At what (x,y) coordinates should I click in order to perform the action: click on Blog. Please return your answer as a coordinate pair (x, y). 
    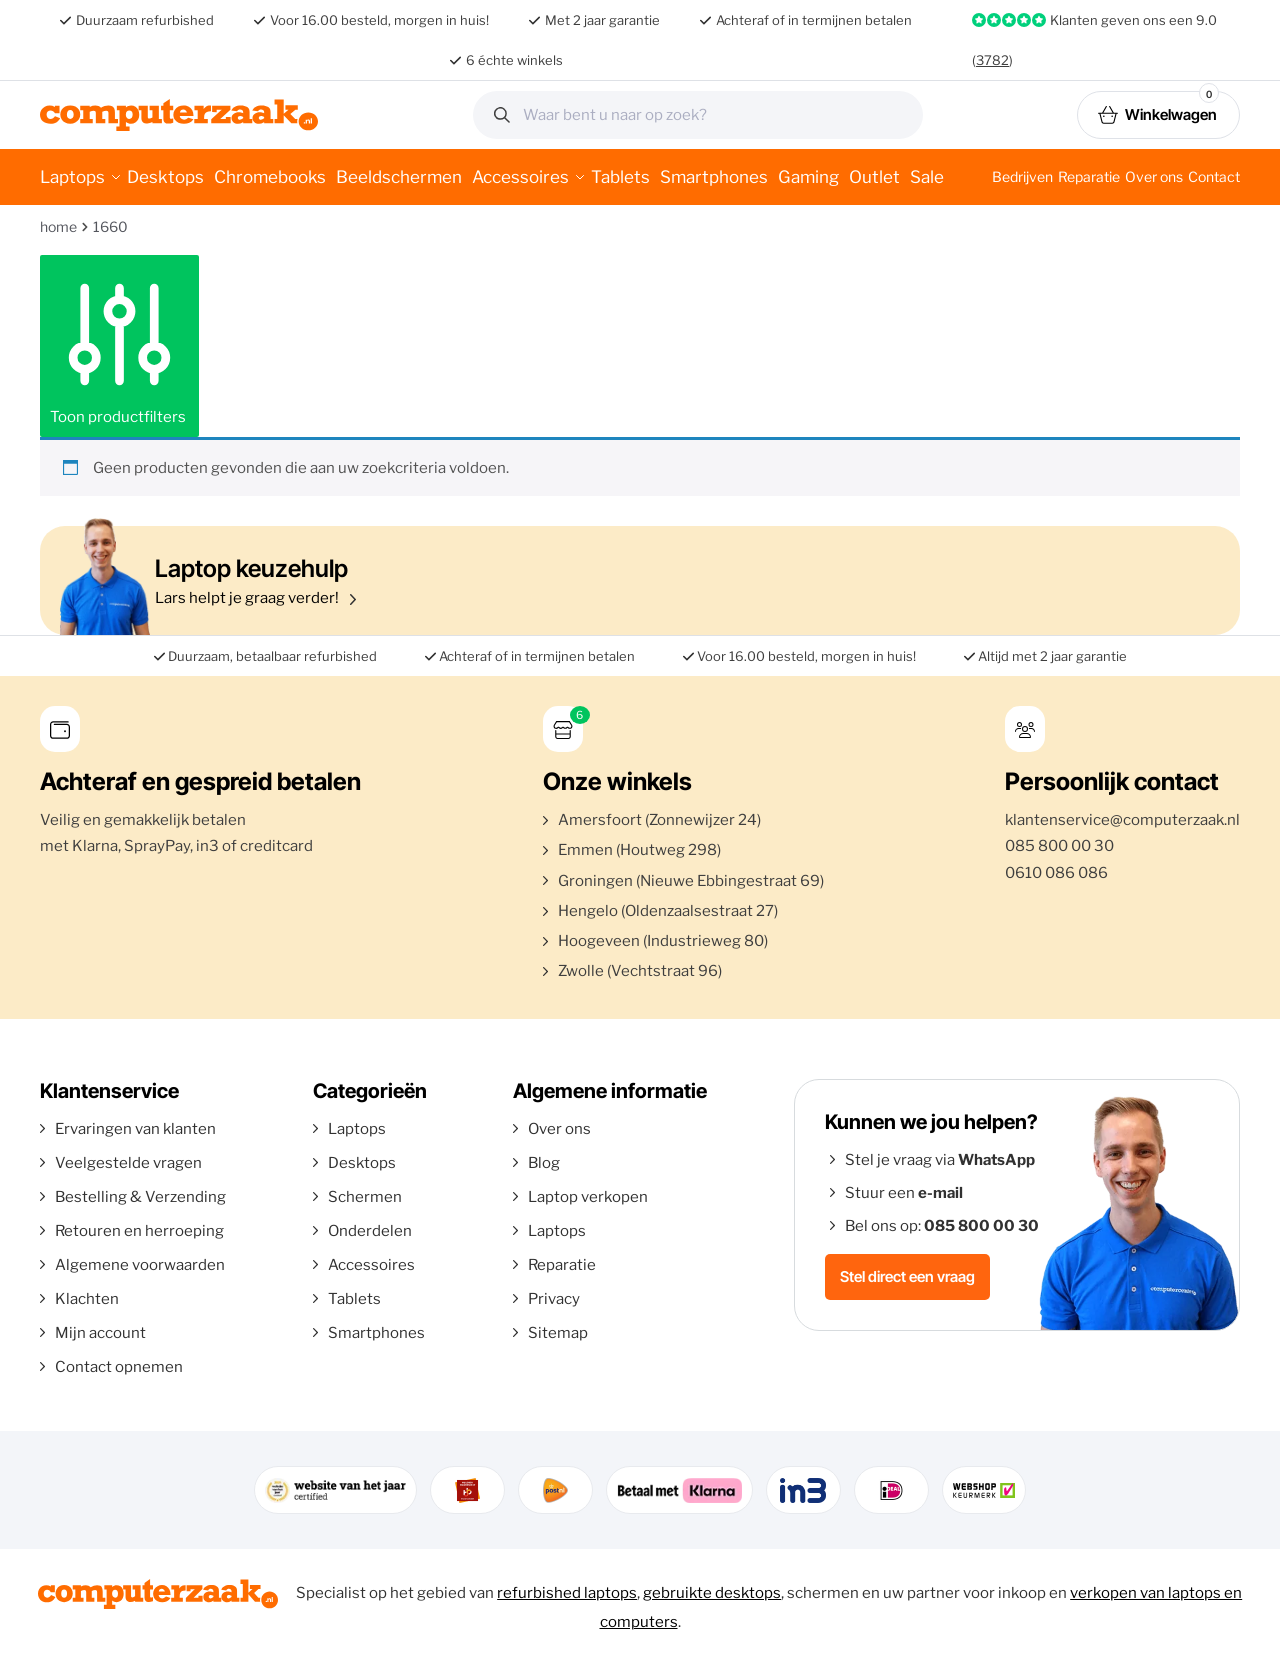
    Looking at the image, I should click on (544, 1163).